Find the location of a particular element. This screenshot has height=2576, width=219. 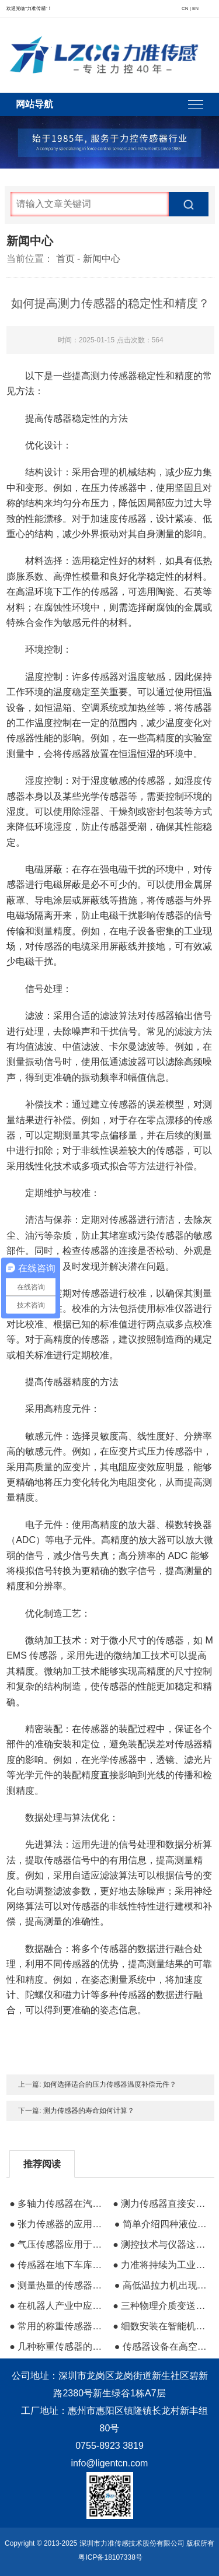

测力传感器的寿命如何计算？ is located at coordinates (88, 2111).